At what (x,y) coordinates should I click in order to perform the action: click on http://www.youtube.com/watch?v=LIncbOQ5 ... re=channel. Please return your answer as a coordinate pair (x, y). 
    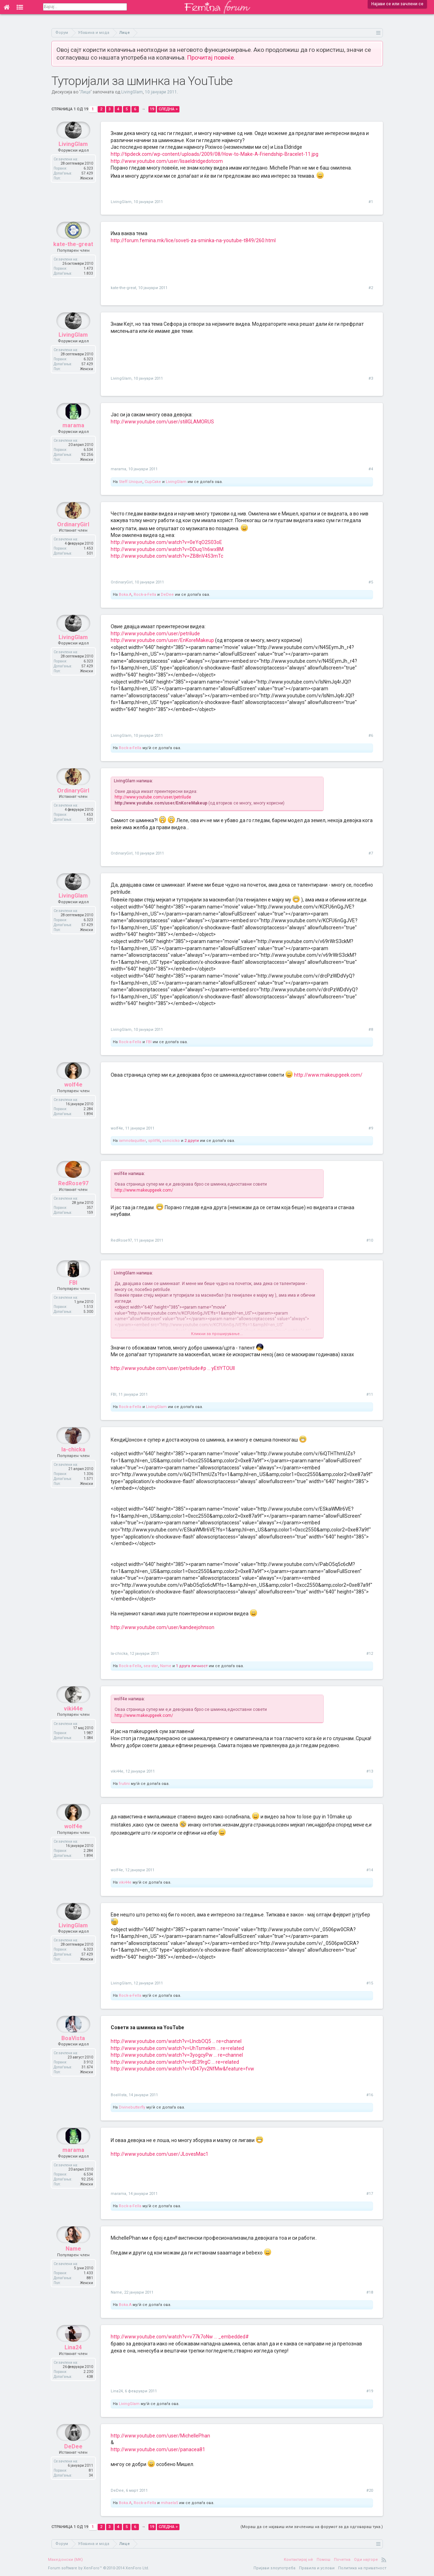
    Looking at the image, I should click on (176, 2041).